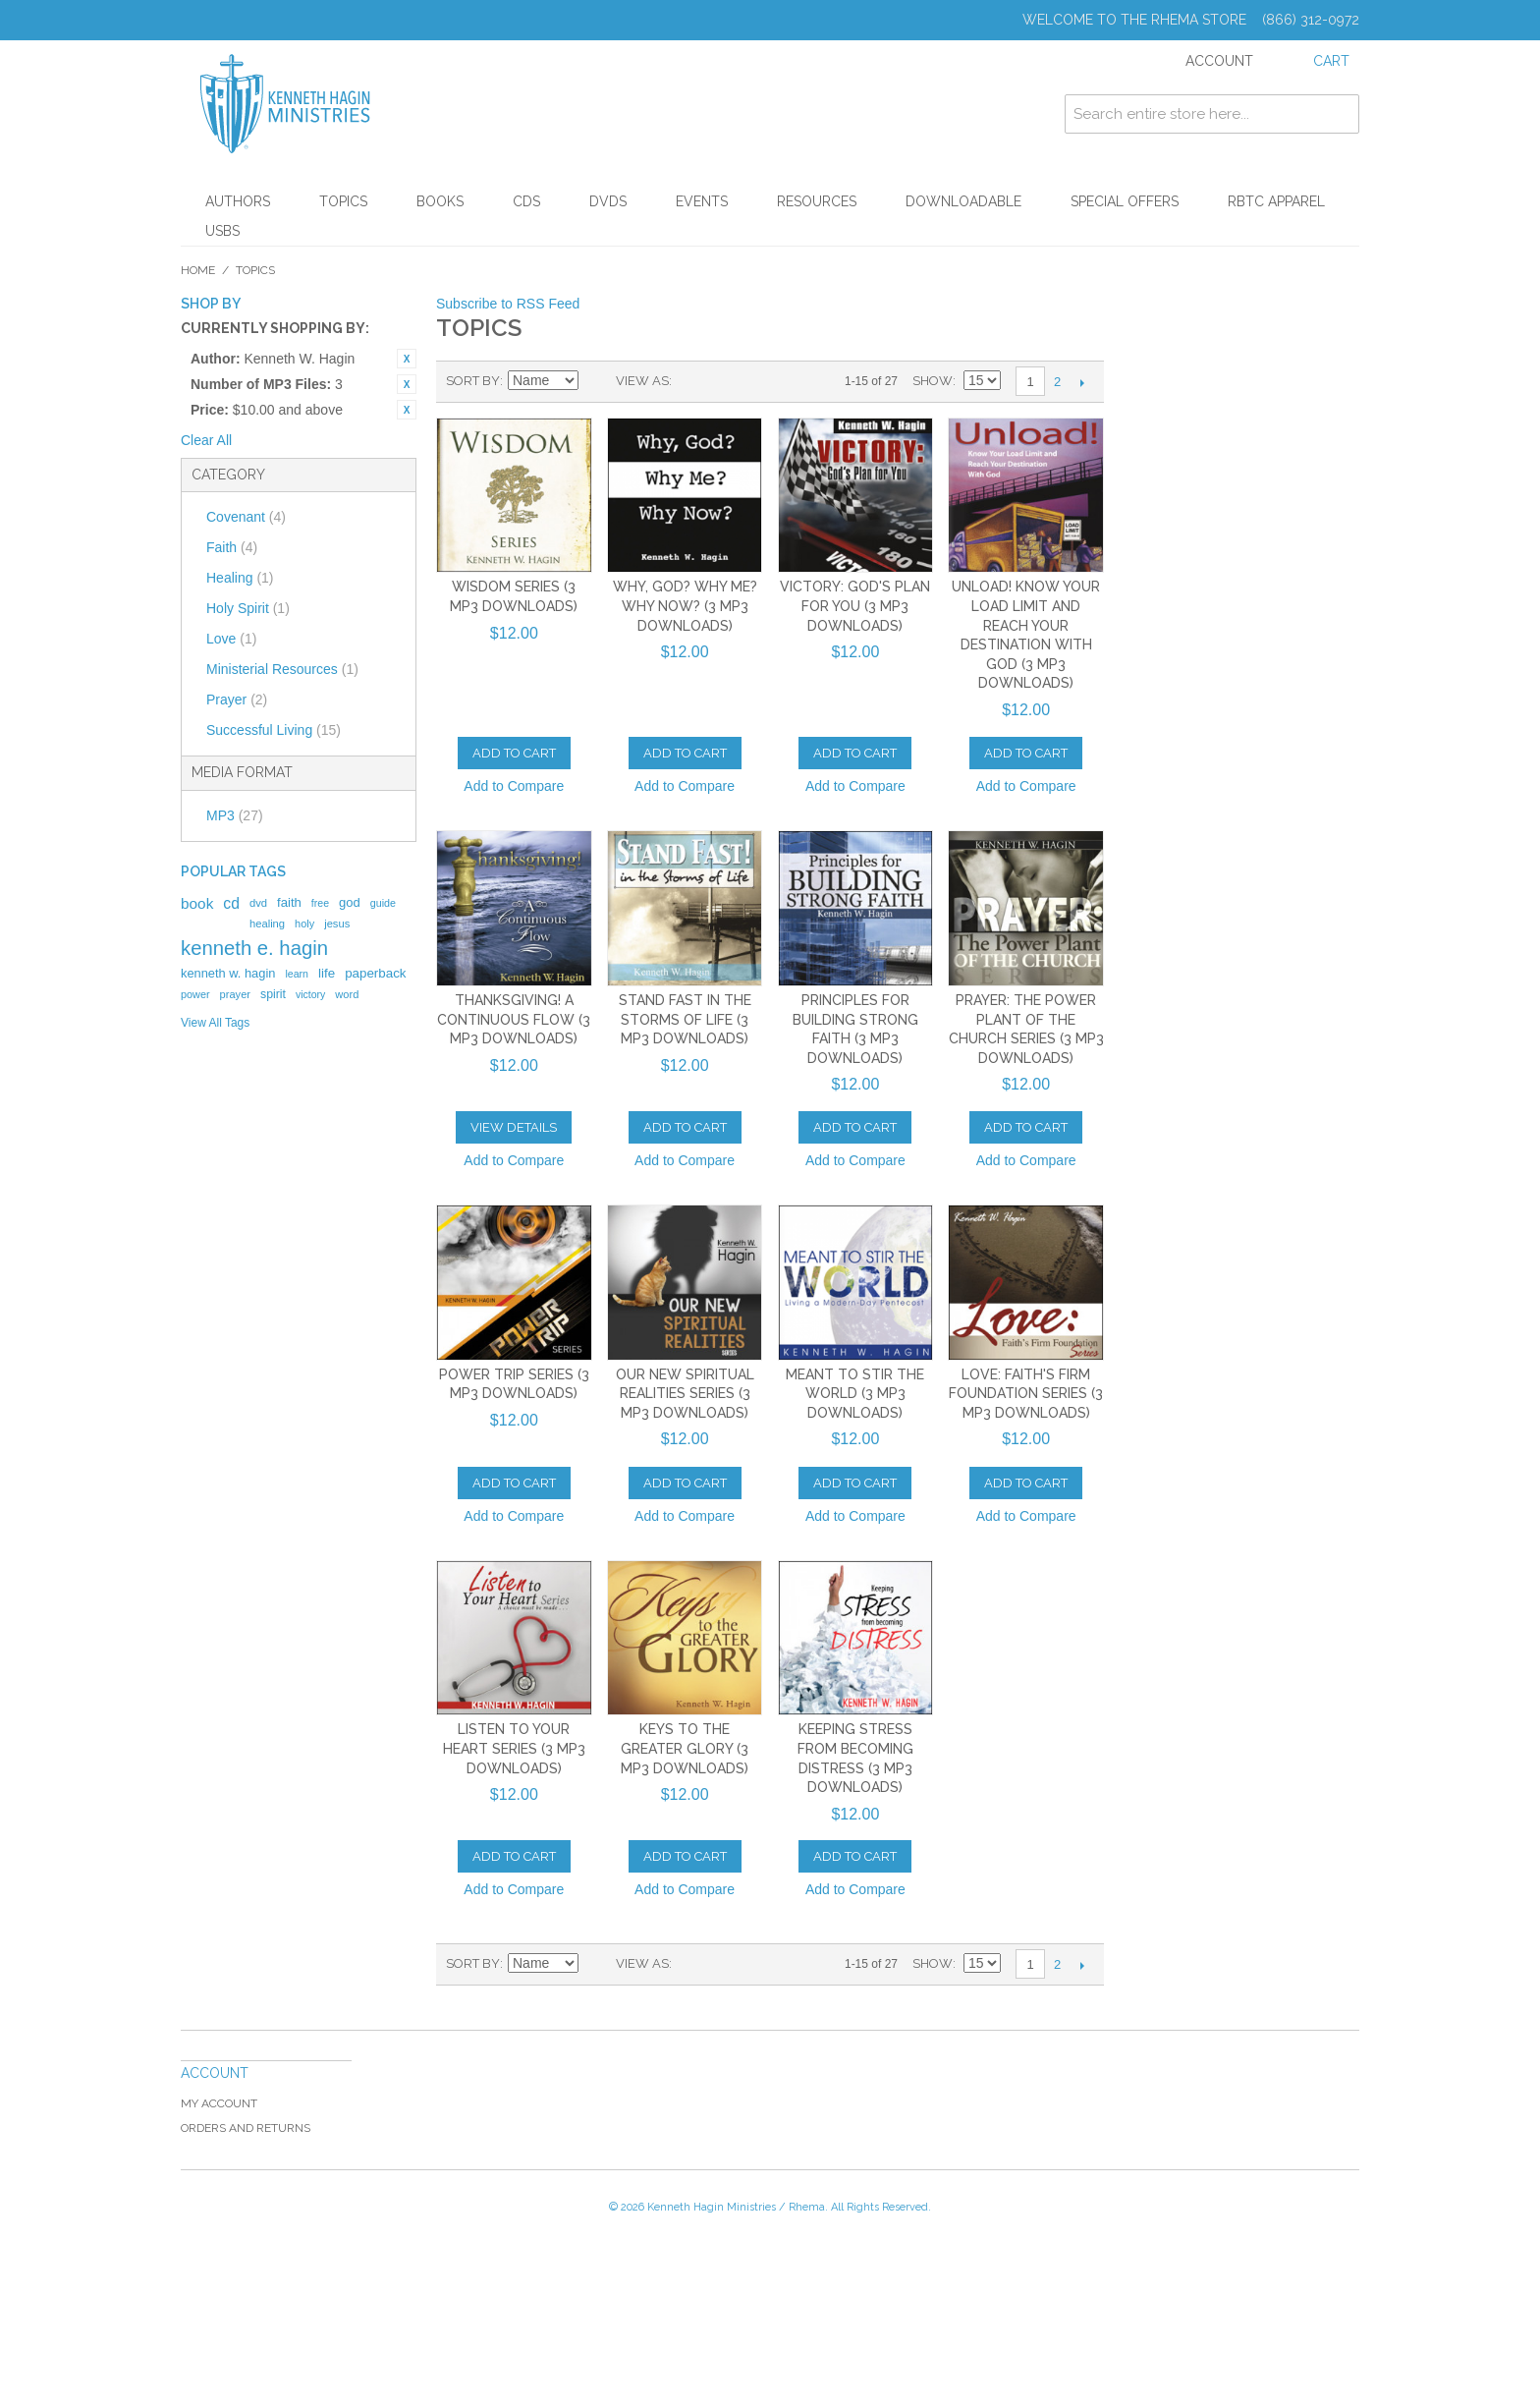  I want to click on Special Offers, so click(1125, 201).